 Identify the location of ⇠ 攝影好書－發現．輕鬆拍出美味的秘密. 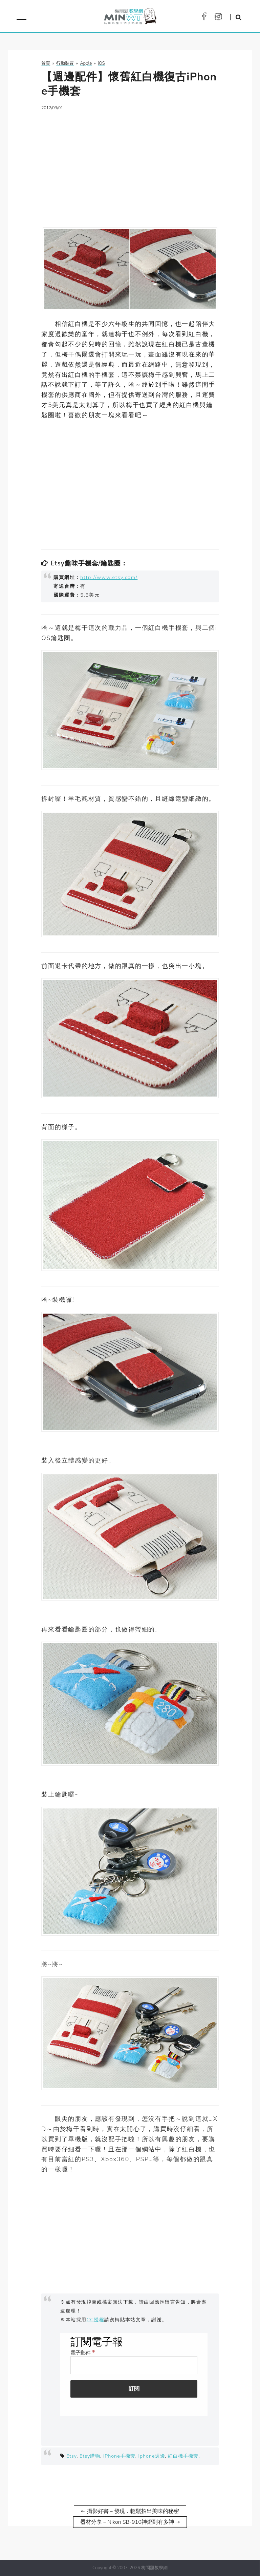
(130, 2511).